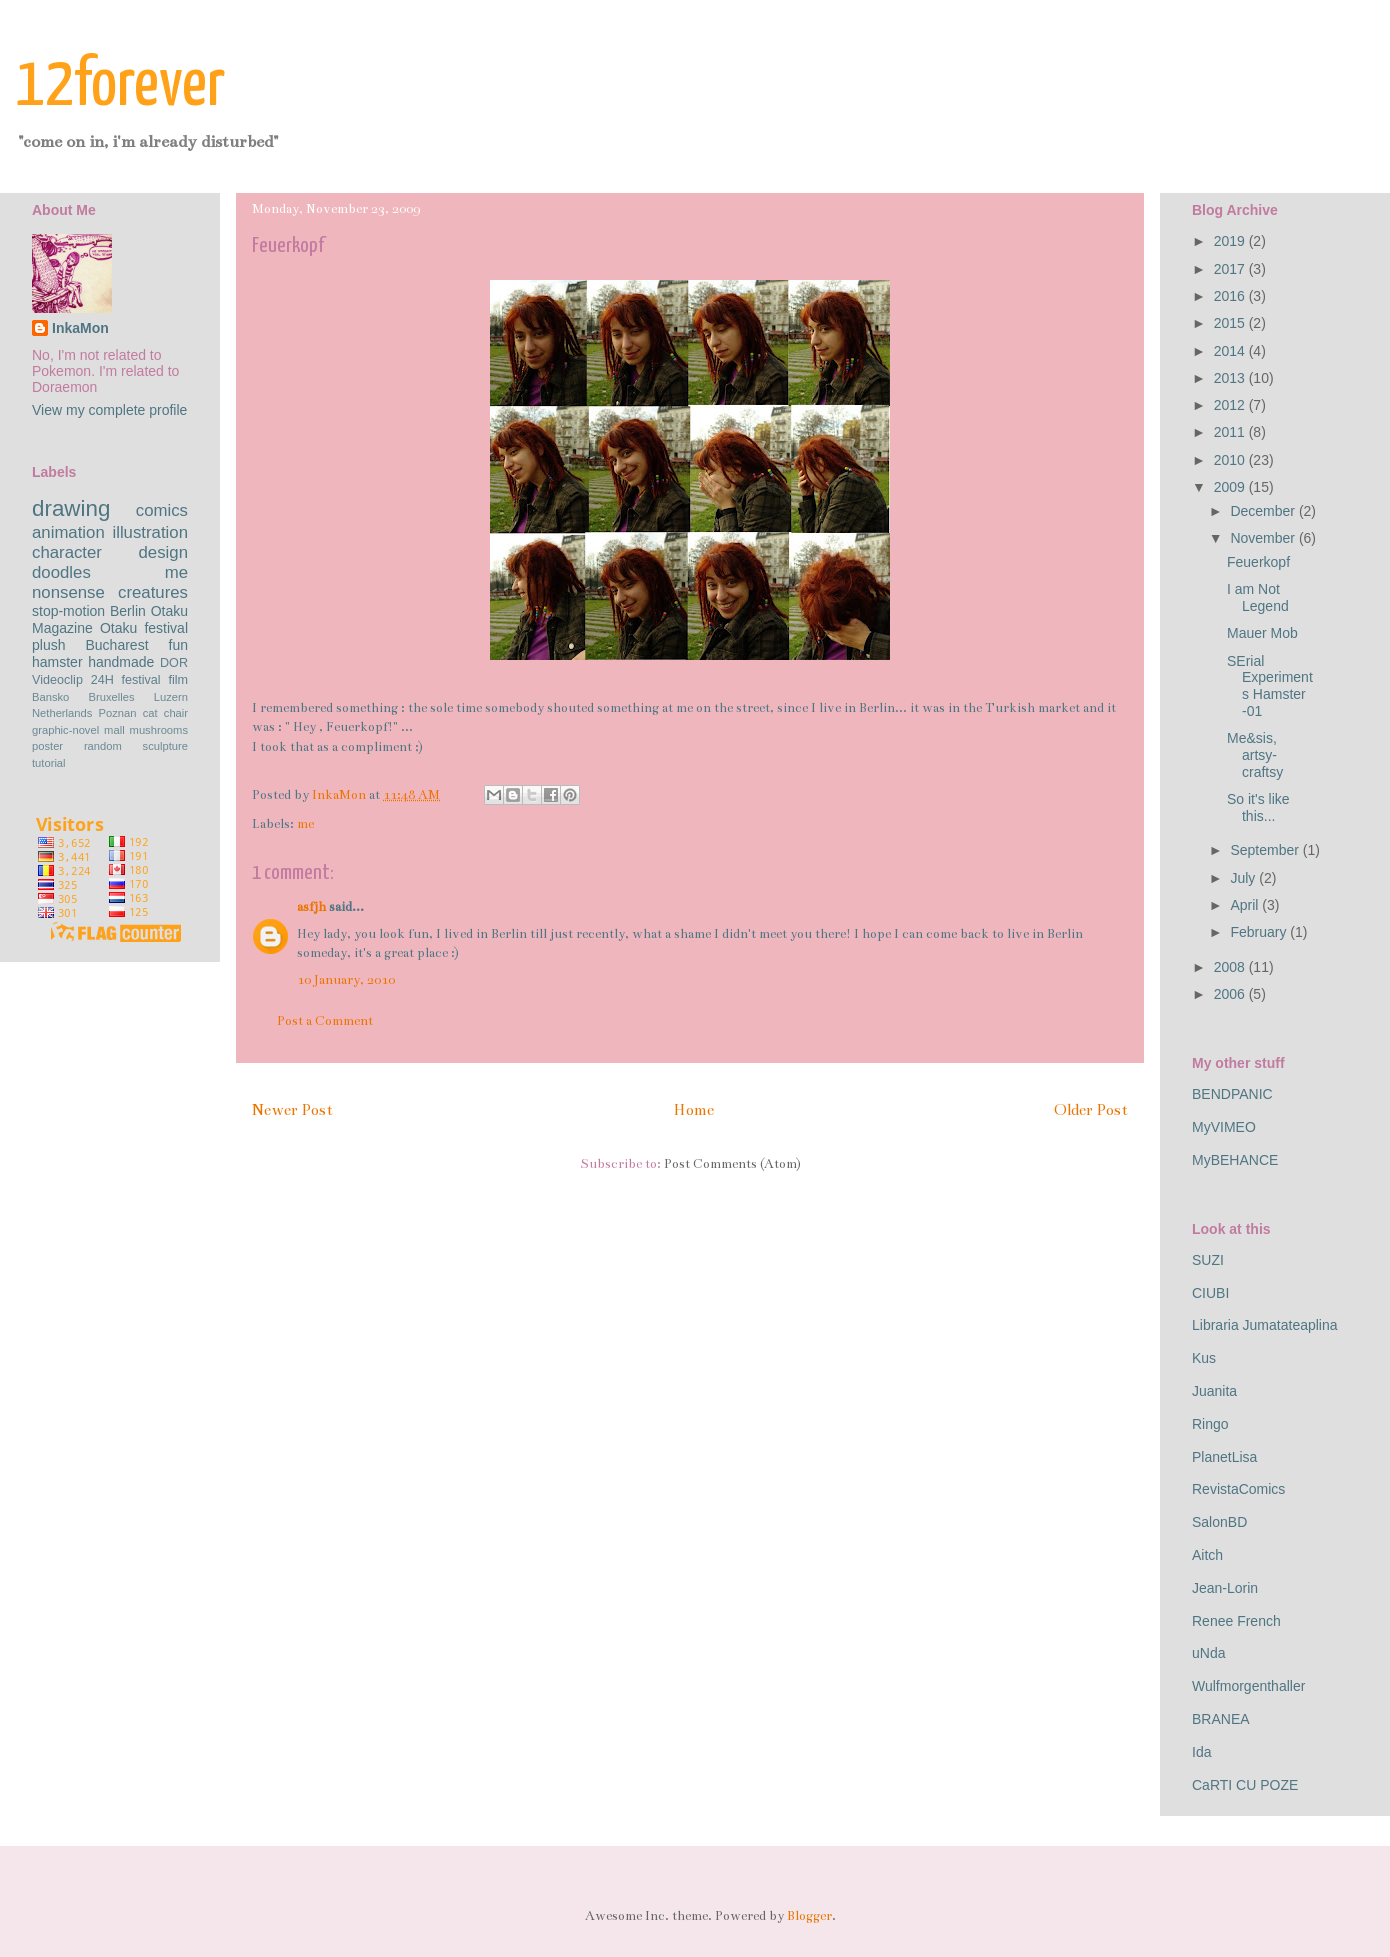  What do you see at coordinates (346, 980) in the screenshot?
I see `10 January, 2010` at bounding box center [346, 980].